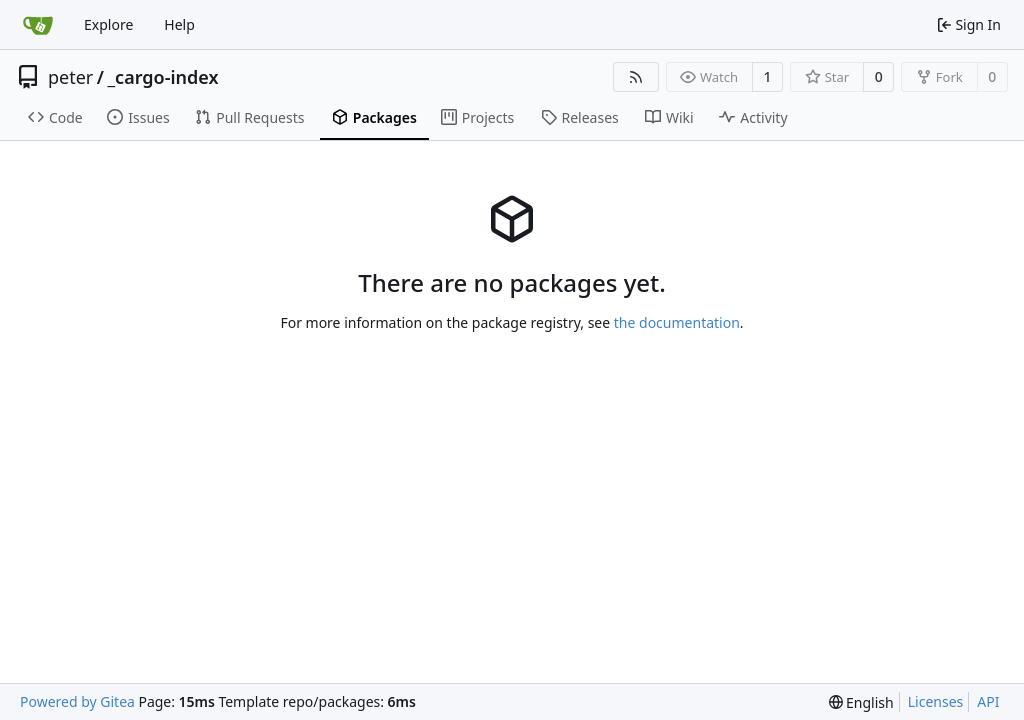 This screenshot has width=1024, height=720. Describe the element at coordinates (77, 701) in the screenshot. I see `Powered by Gitea` at that location.